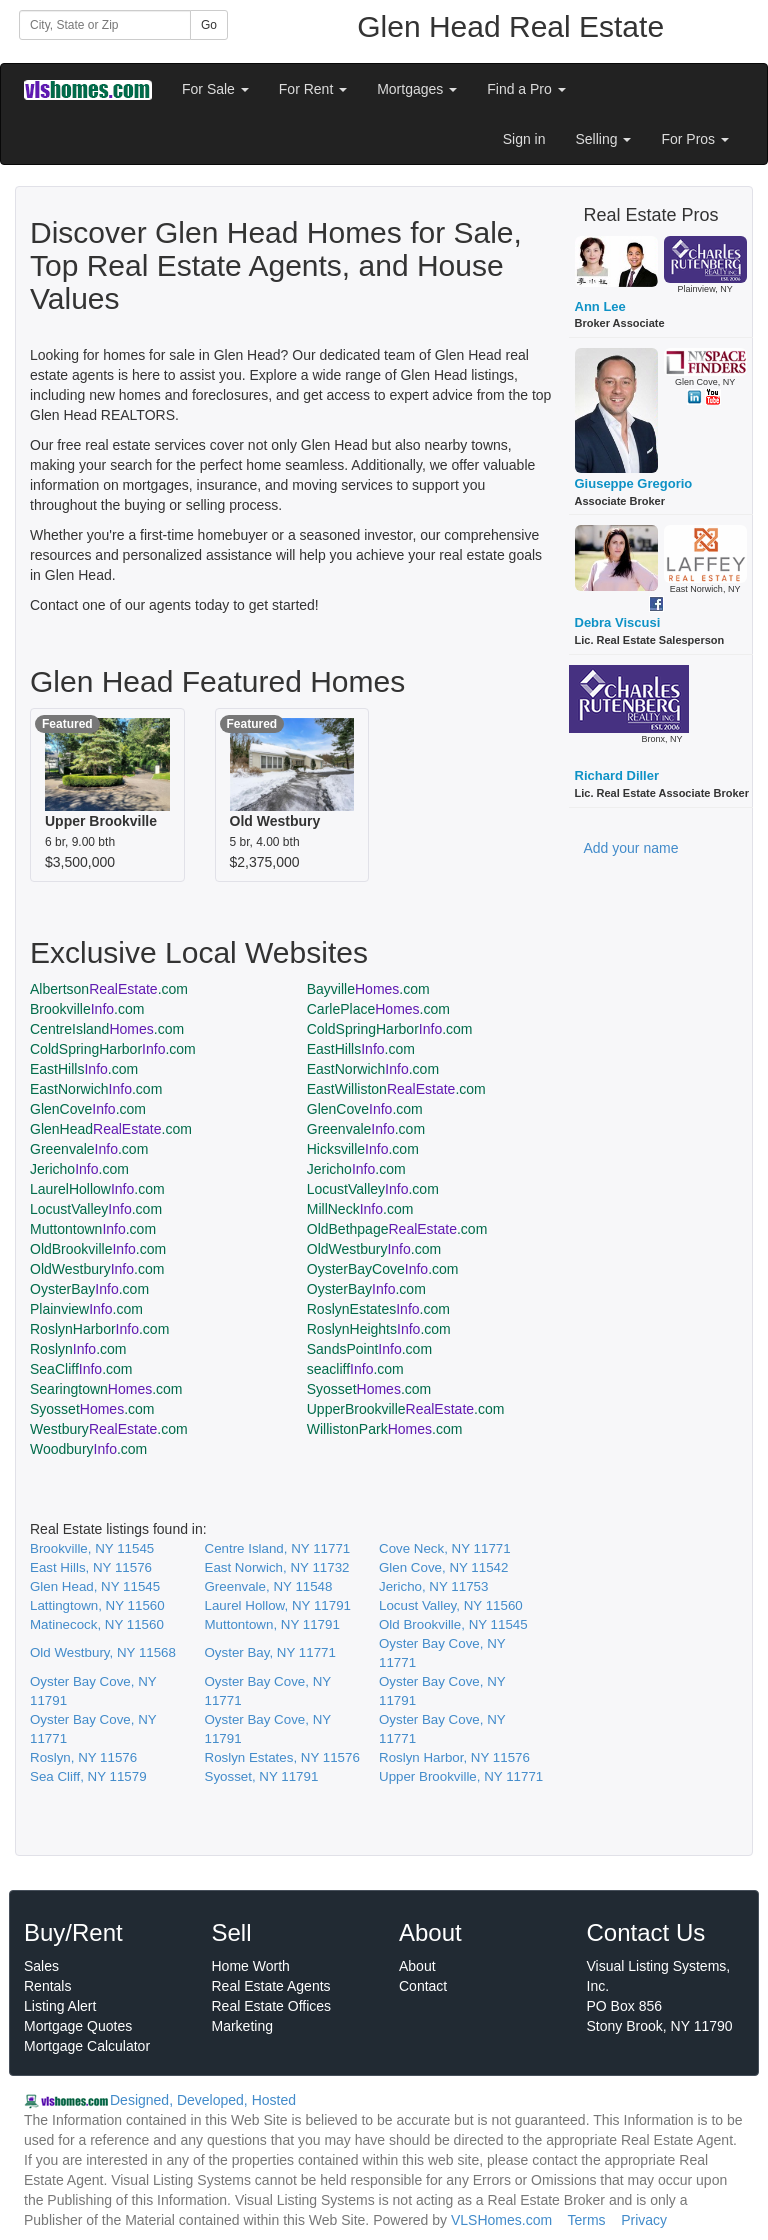  What do you see at coordinates (378, 1309) in the screenshot?
I see `RoslynEstates.com` at bounding box center [378, 1309].